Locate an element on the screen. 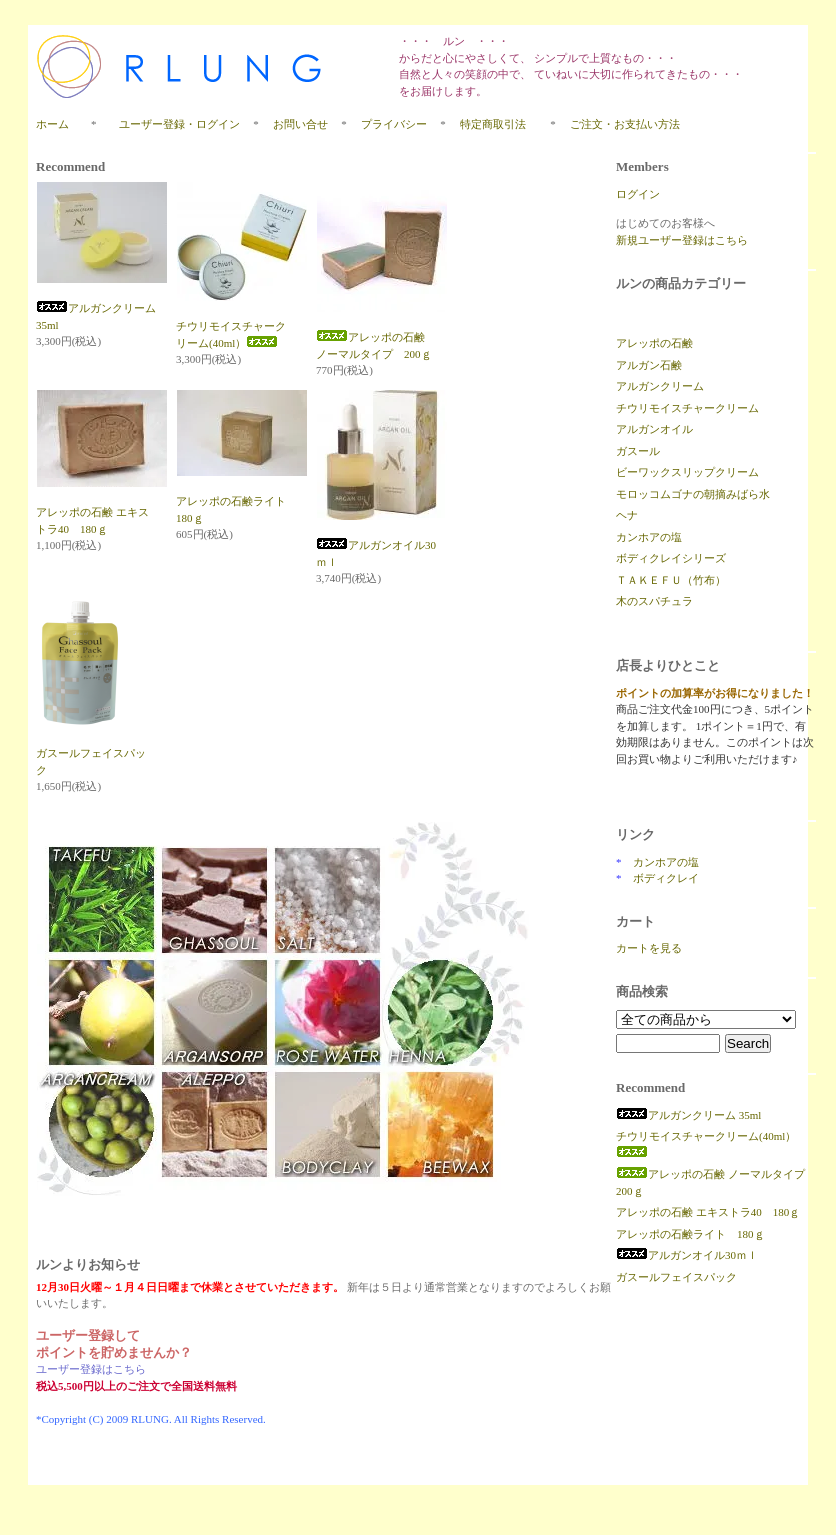 Image resolution: width=836 pixels, height=1535 pixels. ＴＡＫＥＦＵ（竹布） is located at coordinates (671, 580).